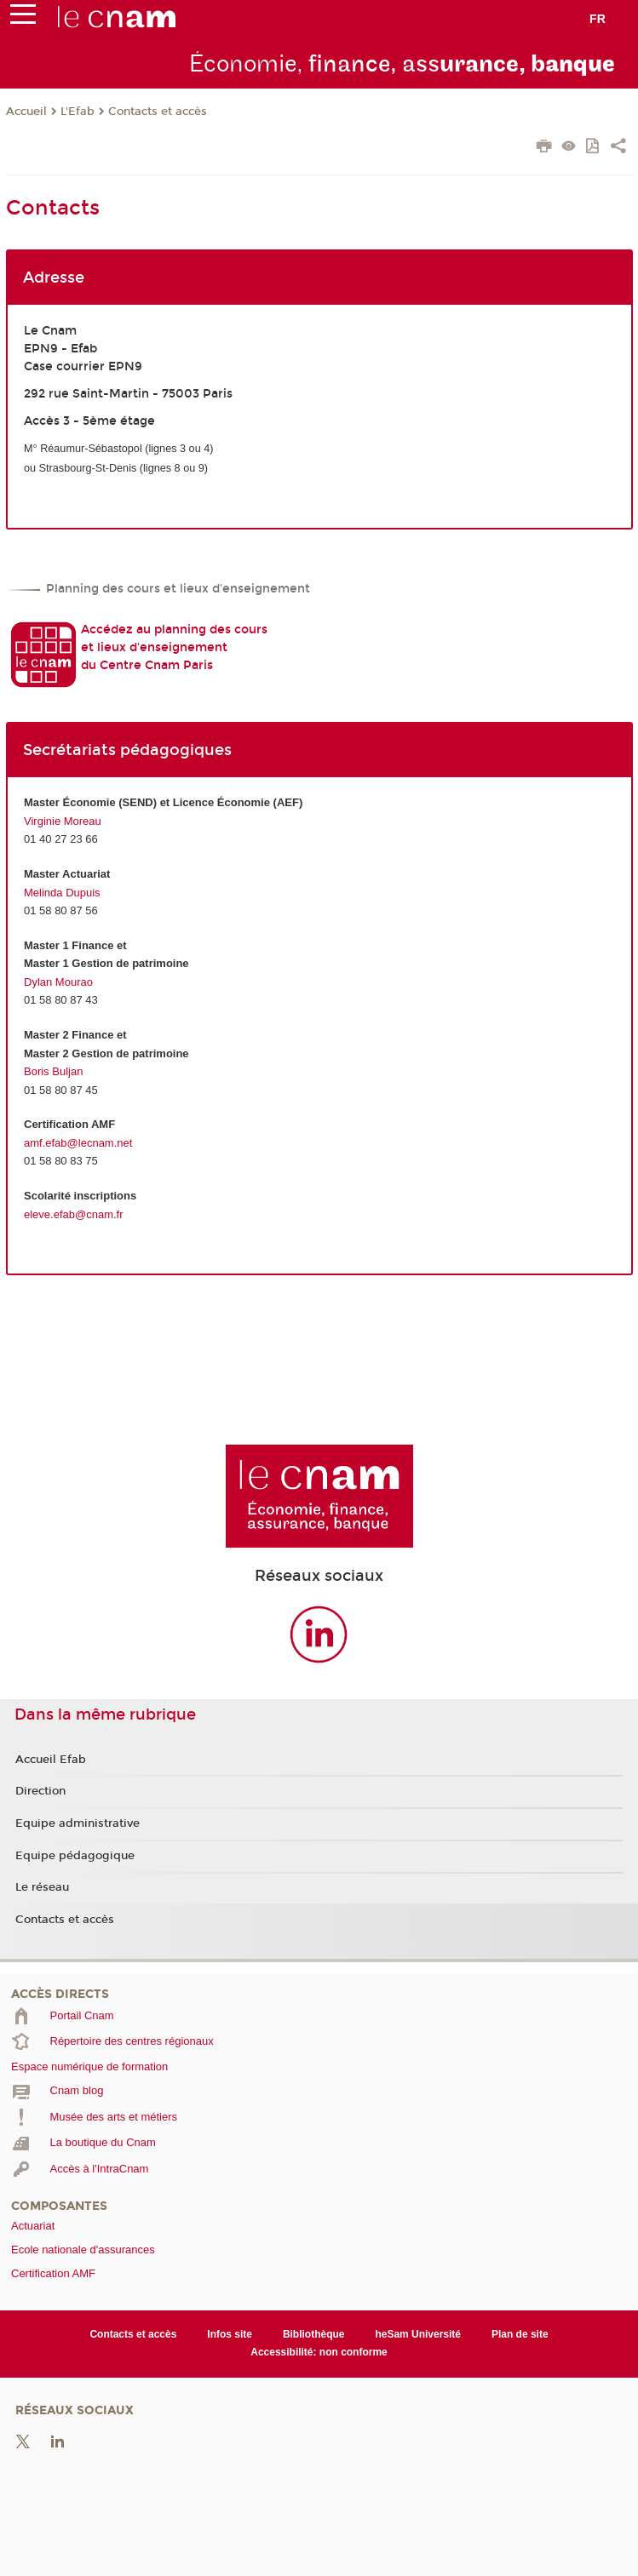 The height and width of the screenshot is (2576, 638). I want to click on Bibliothèque, so click(314, 2334).